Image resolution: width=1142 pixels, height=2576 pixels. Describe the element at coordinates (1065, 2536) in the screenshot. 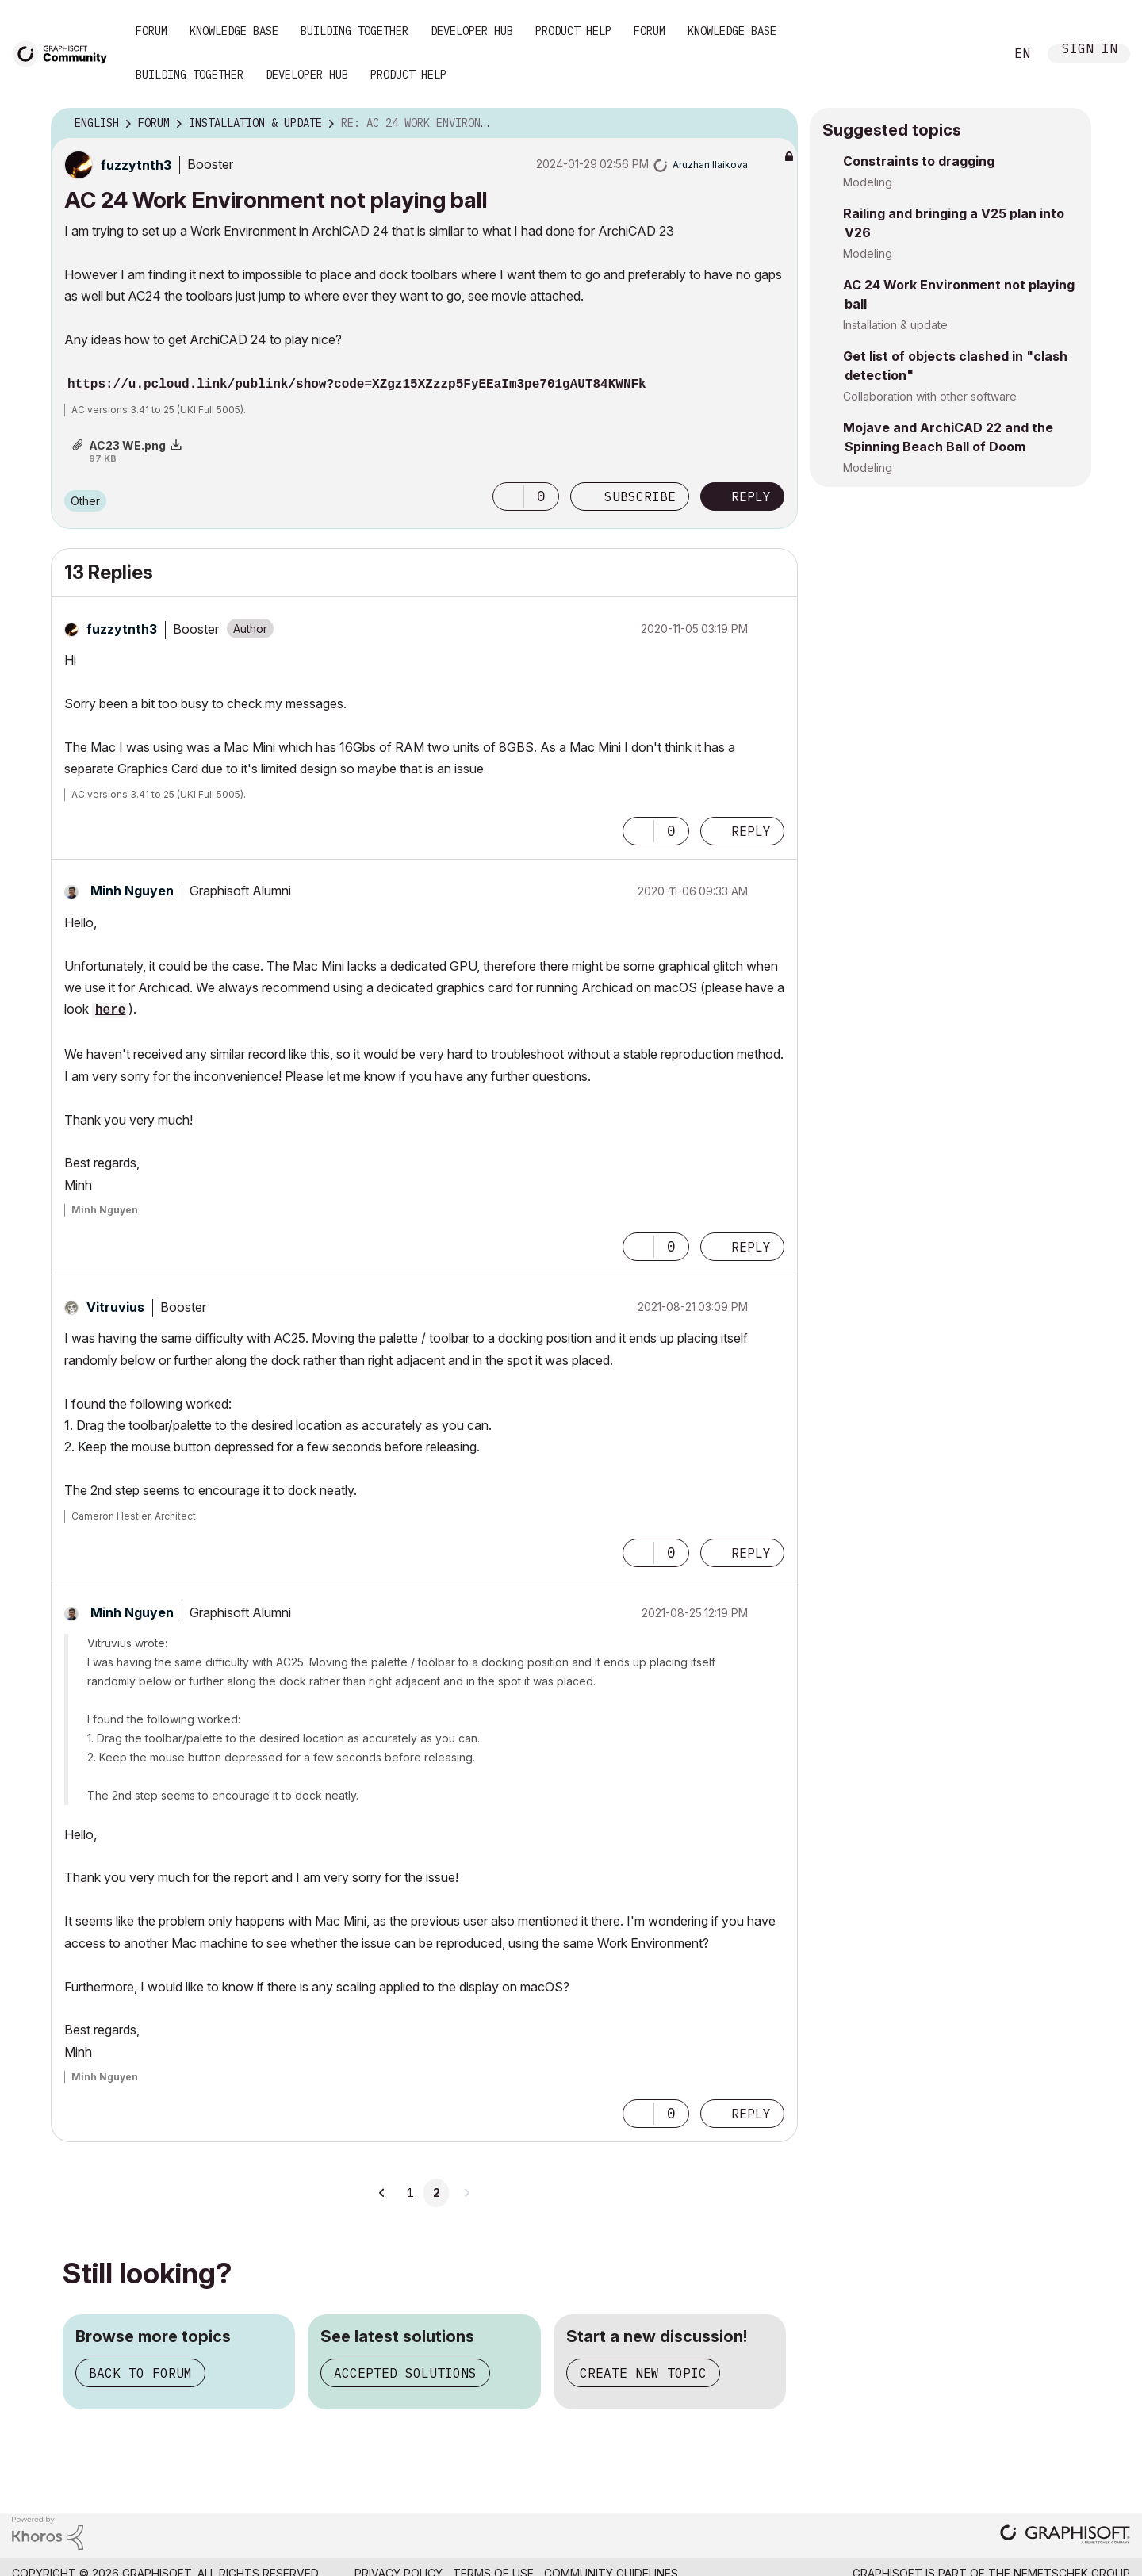

I see `[Graphisoft homepage]` at that location.